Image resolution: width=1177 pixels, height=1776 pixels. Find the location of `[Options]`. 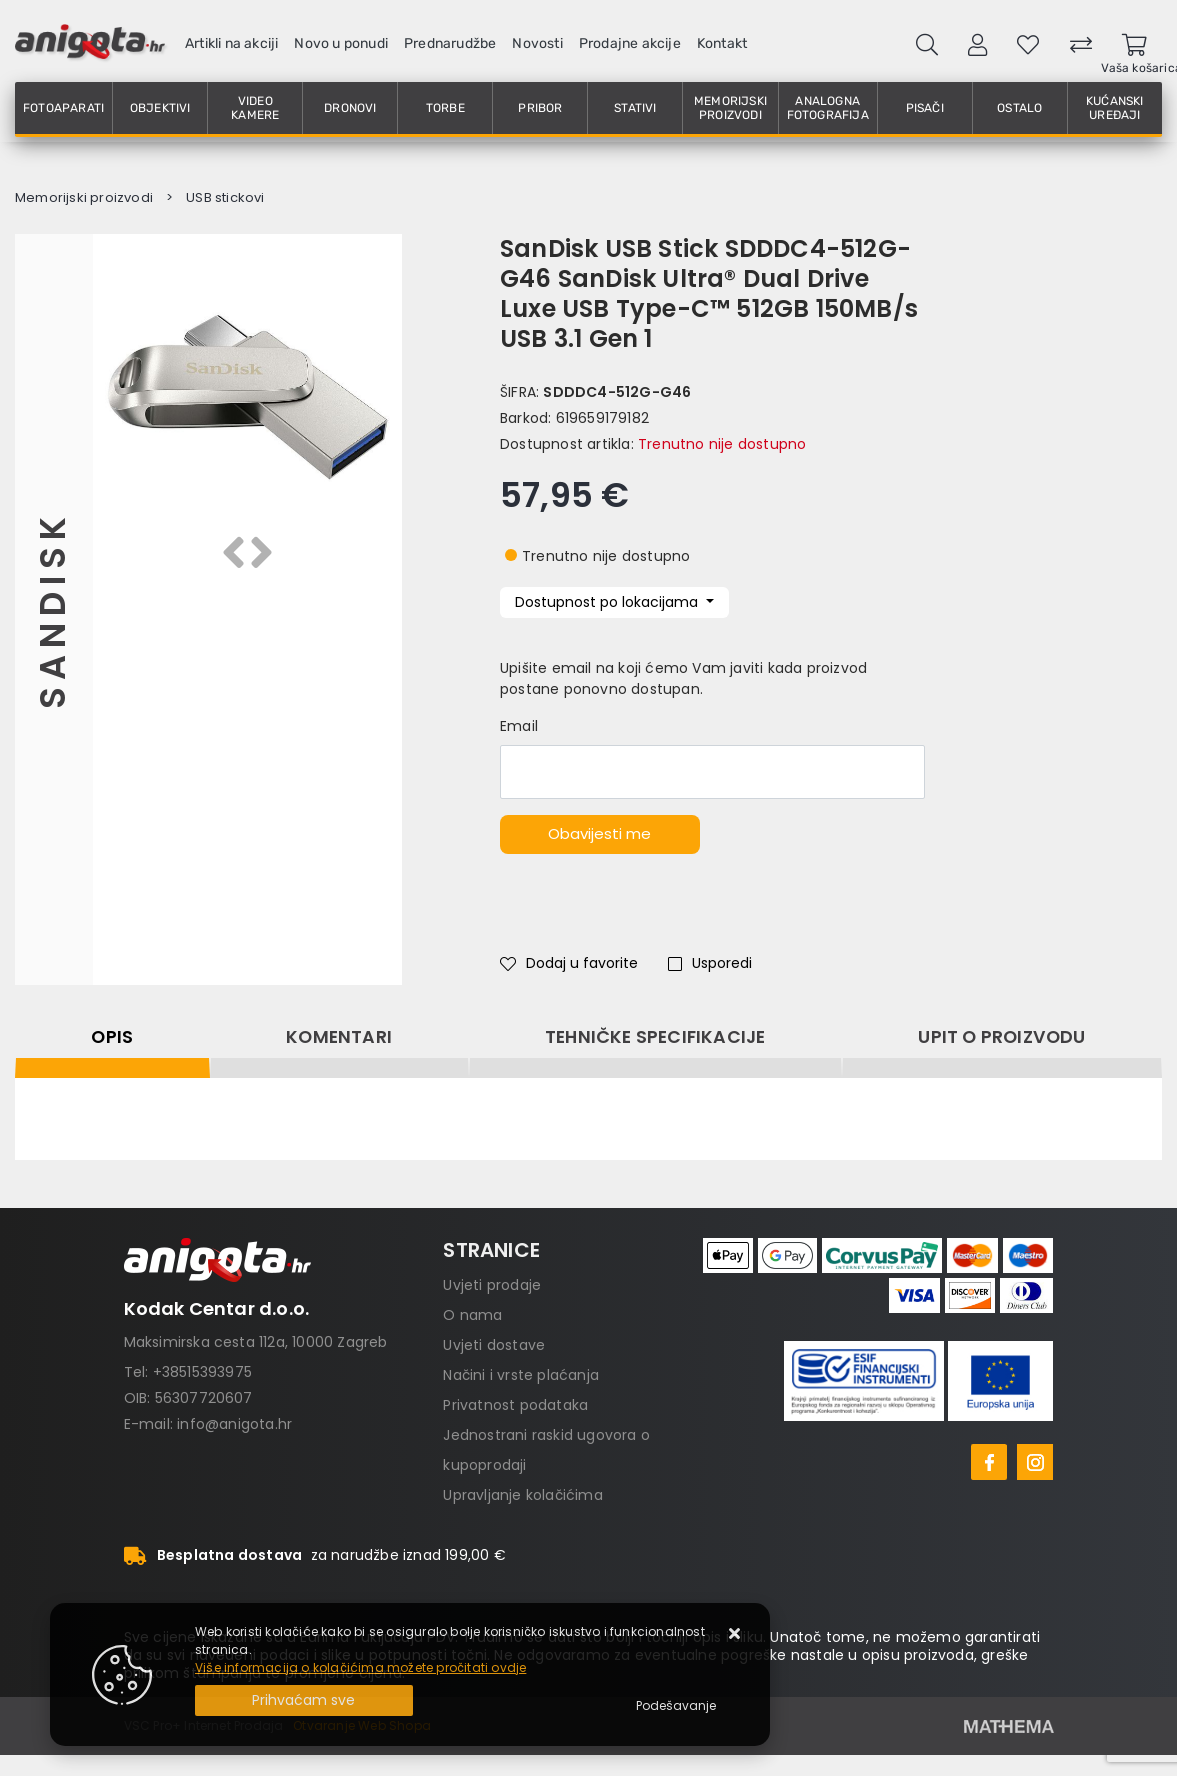

[Options] is located at coordinates (676, 1706).